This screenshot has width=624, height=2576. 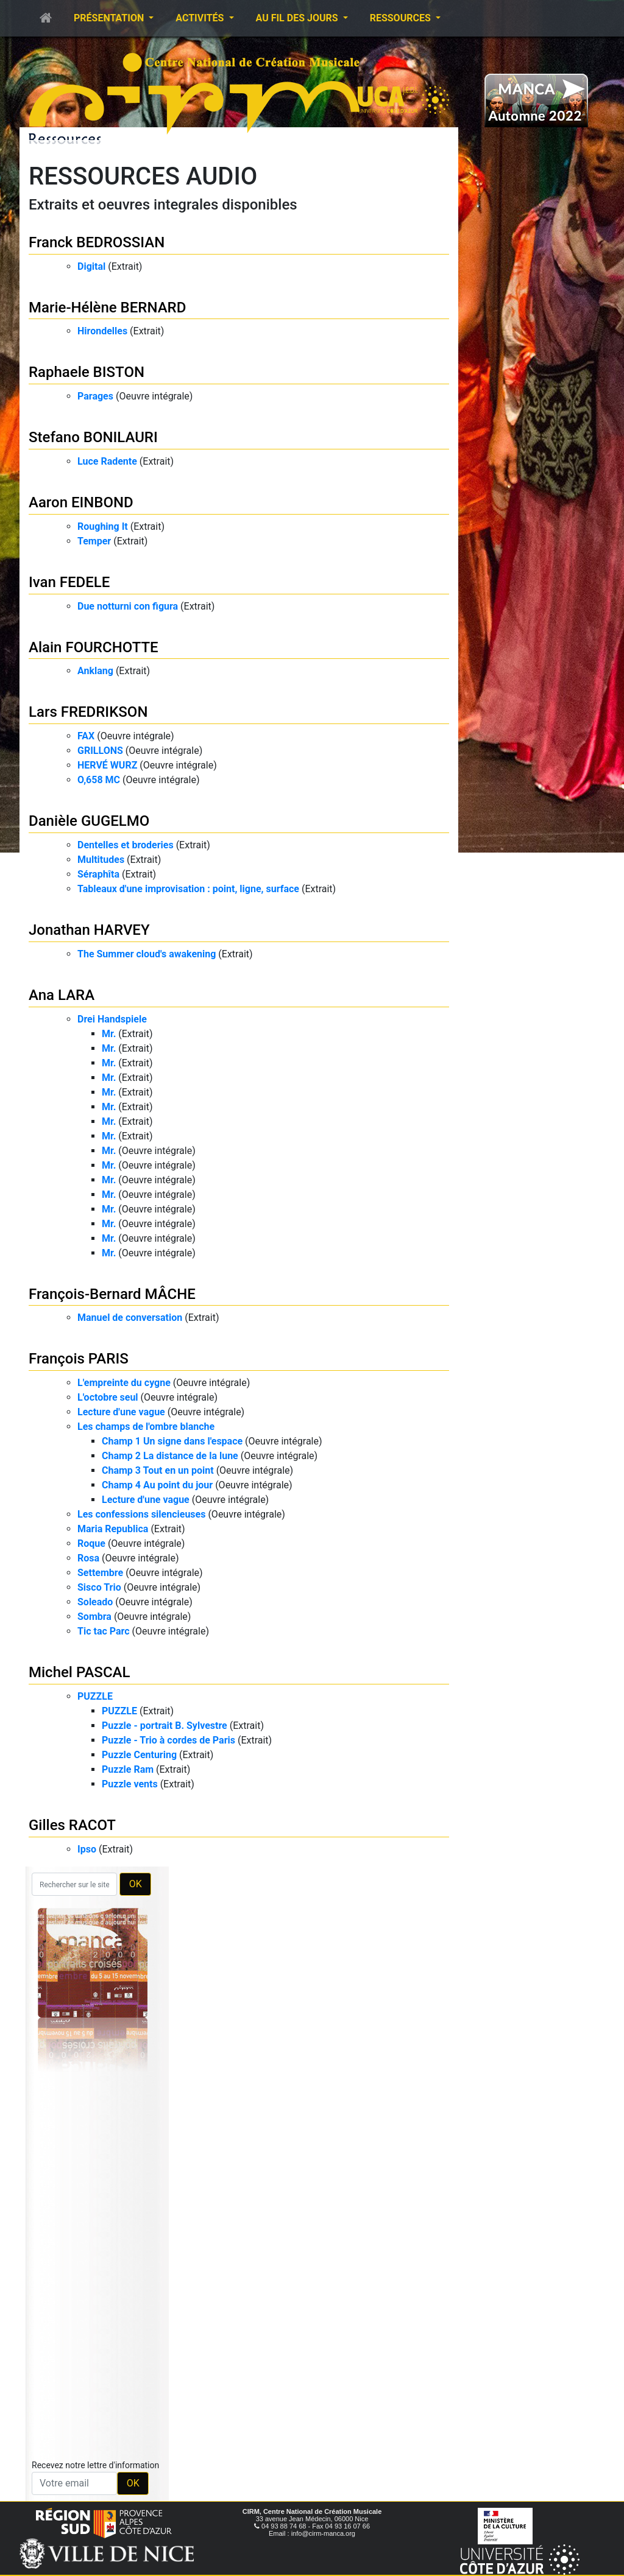 I want to click on Activités [button], so click(x=201, y=18).